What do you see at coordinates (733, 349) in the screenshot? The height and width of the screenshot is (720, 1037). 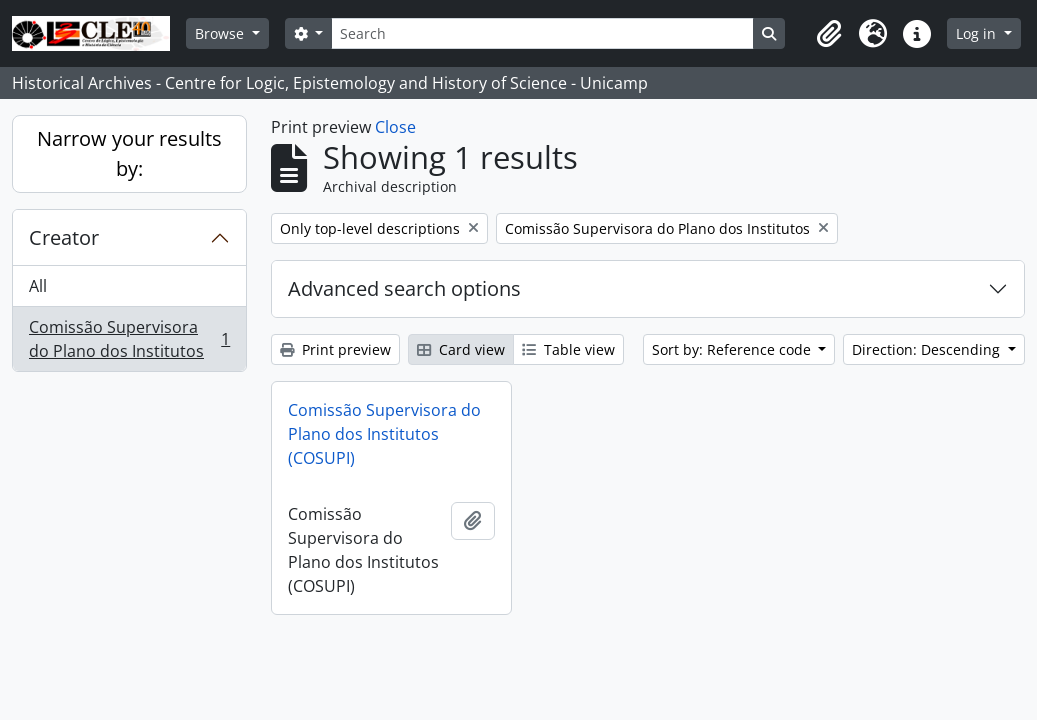 I see `Sort by: Reference code` at bounding box center [733, 349].